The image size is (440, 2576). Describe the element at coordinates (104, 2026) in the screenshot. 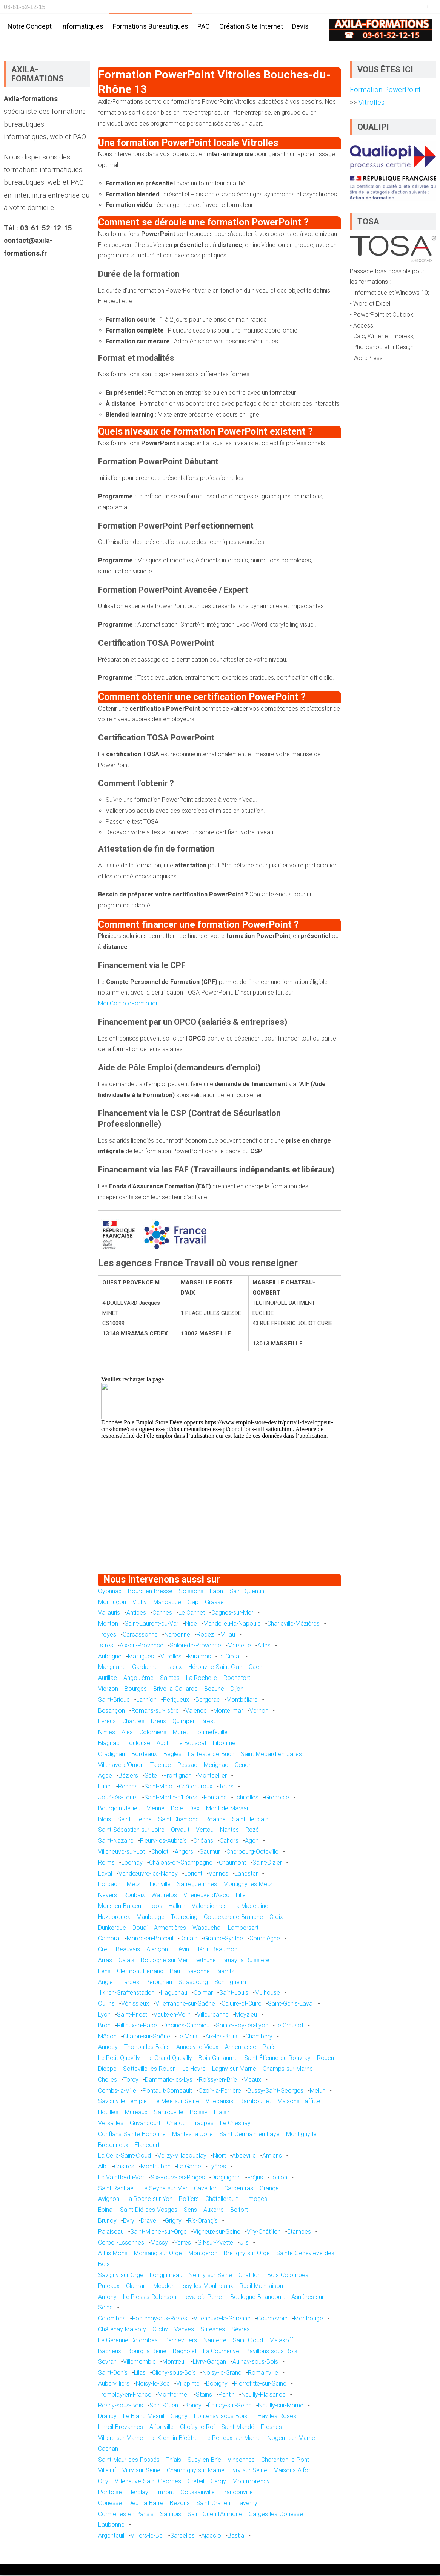

I see `Bron` at that location.